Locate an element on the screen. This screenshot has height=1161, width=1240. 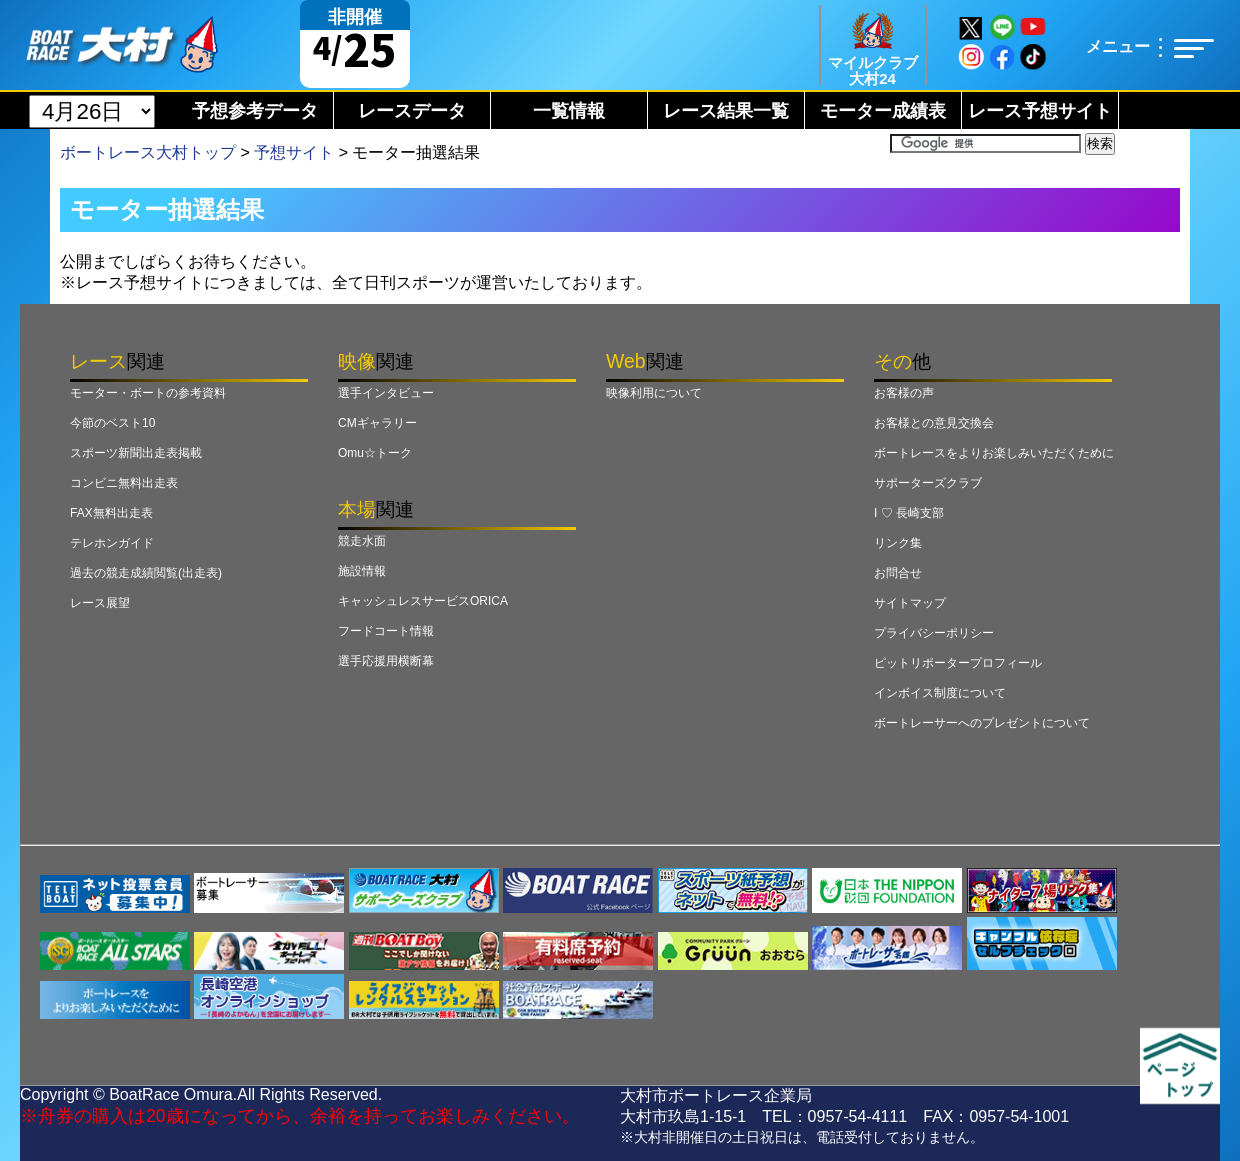
映像利用について is located at coordinates (654, 393).